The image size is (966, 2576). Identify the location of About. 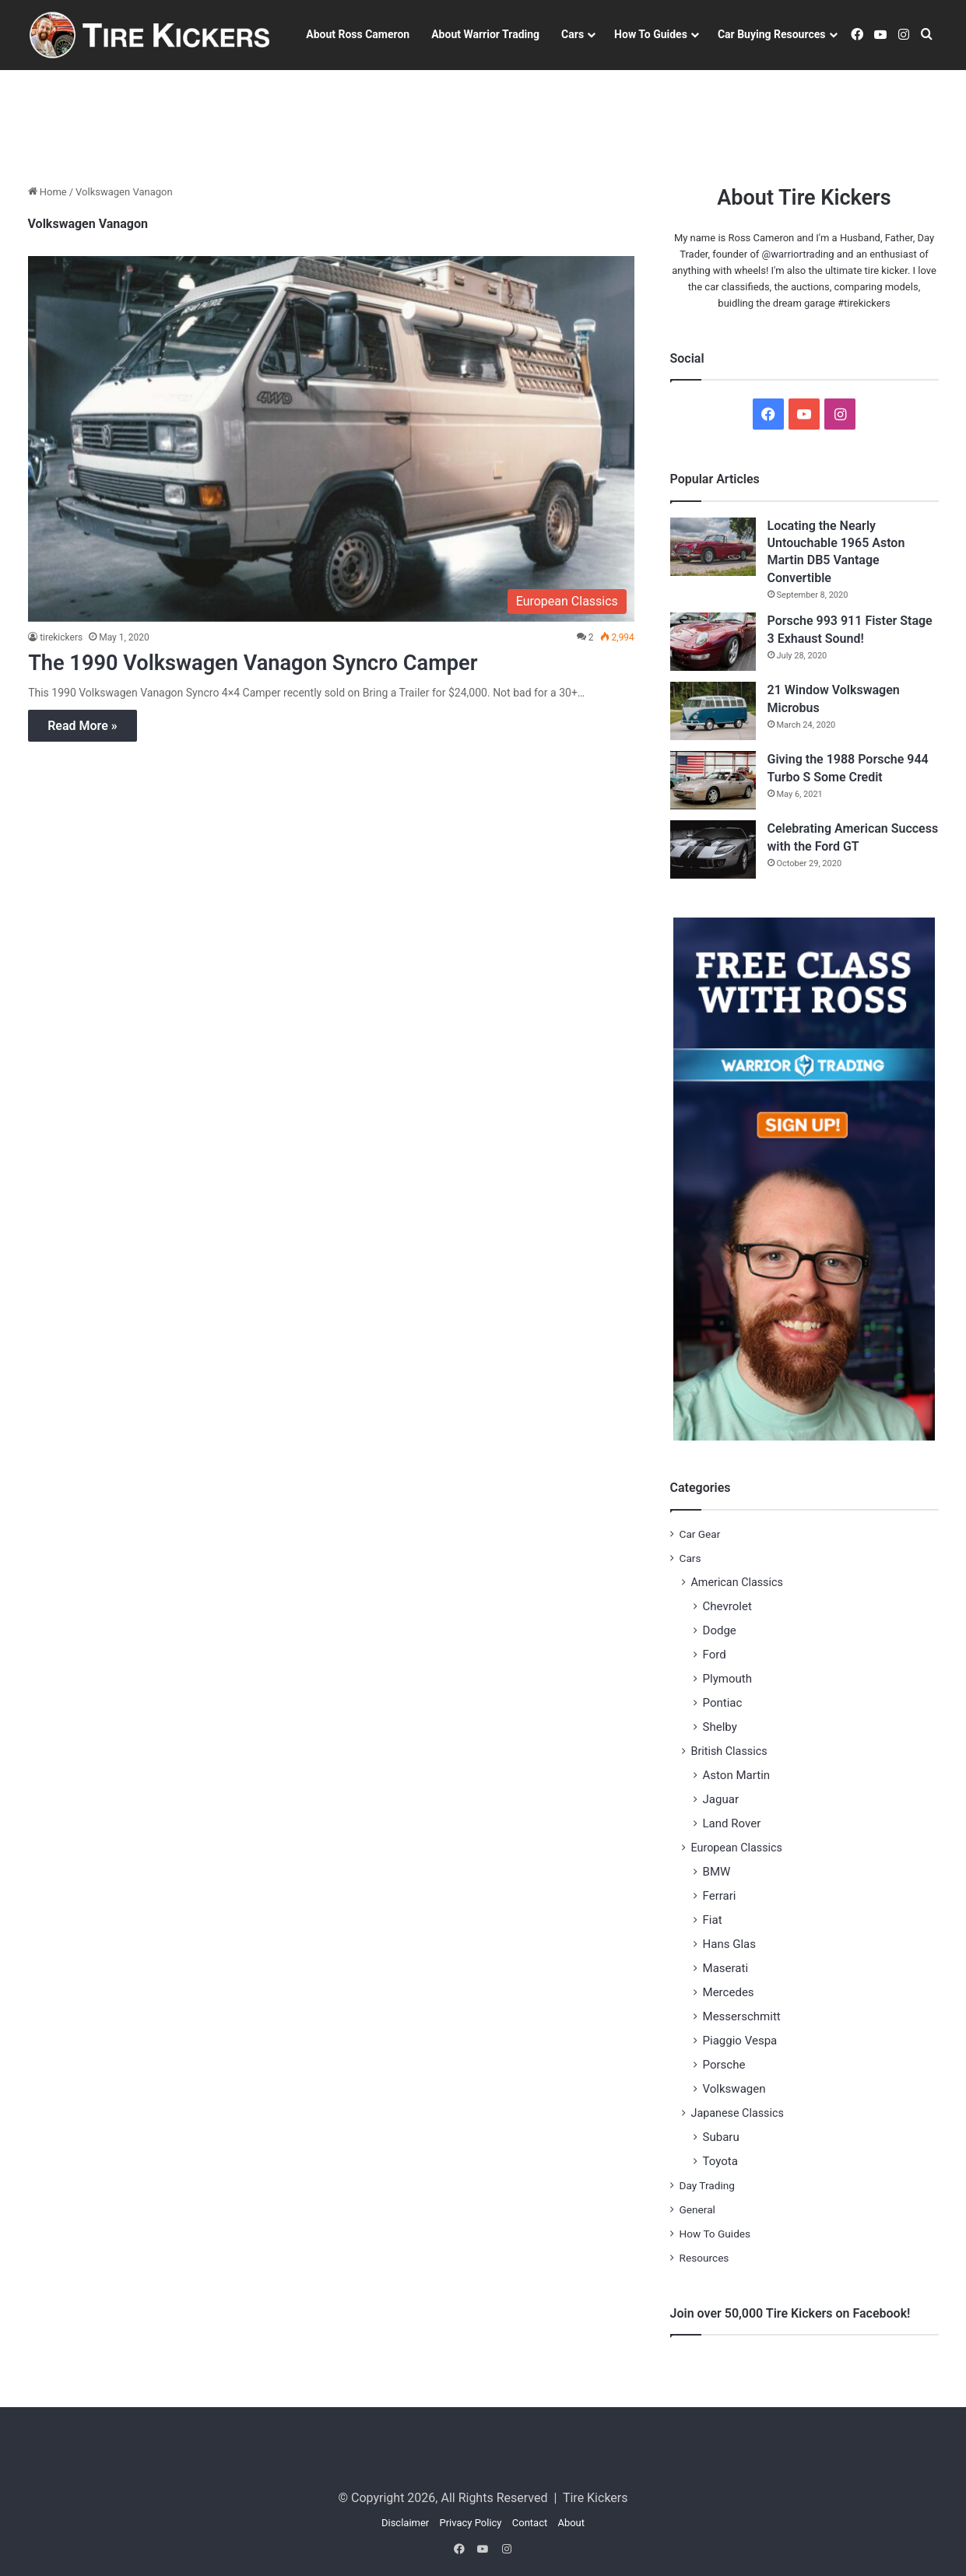
(571, 2523).